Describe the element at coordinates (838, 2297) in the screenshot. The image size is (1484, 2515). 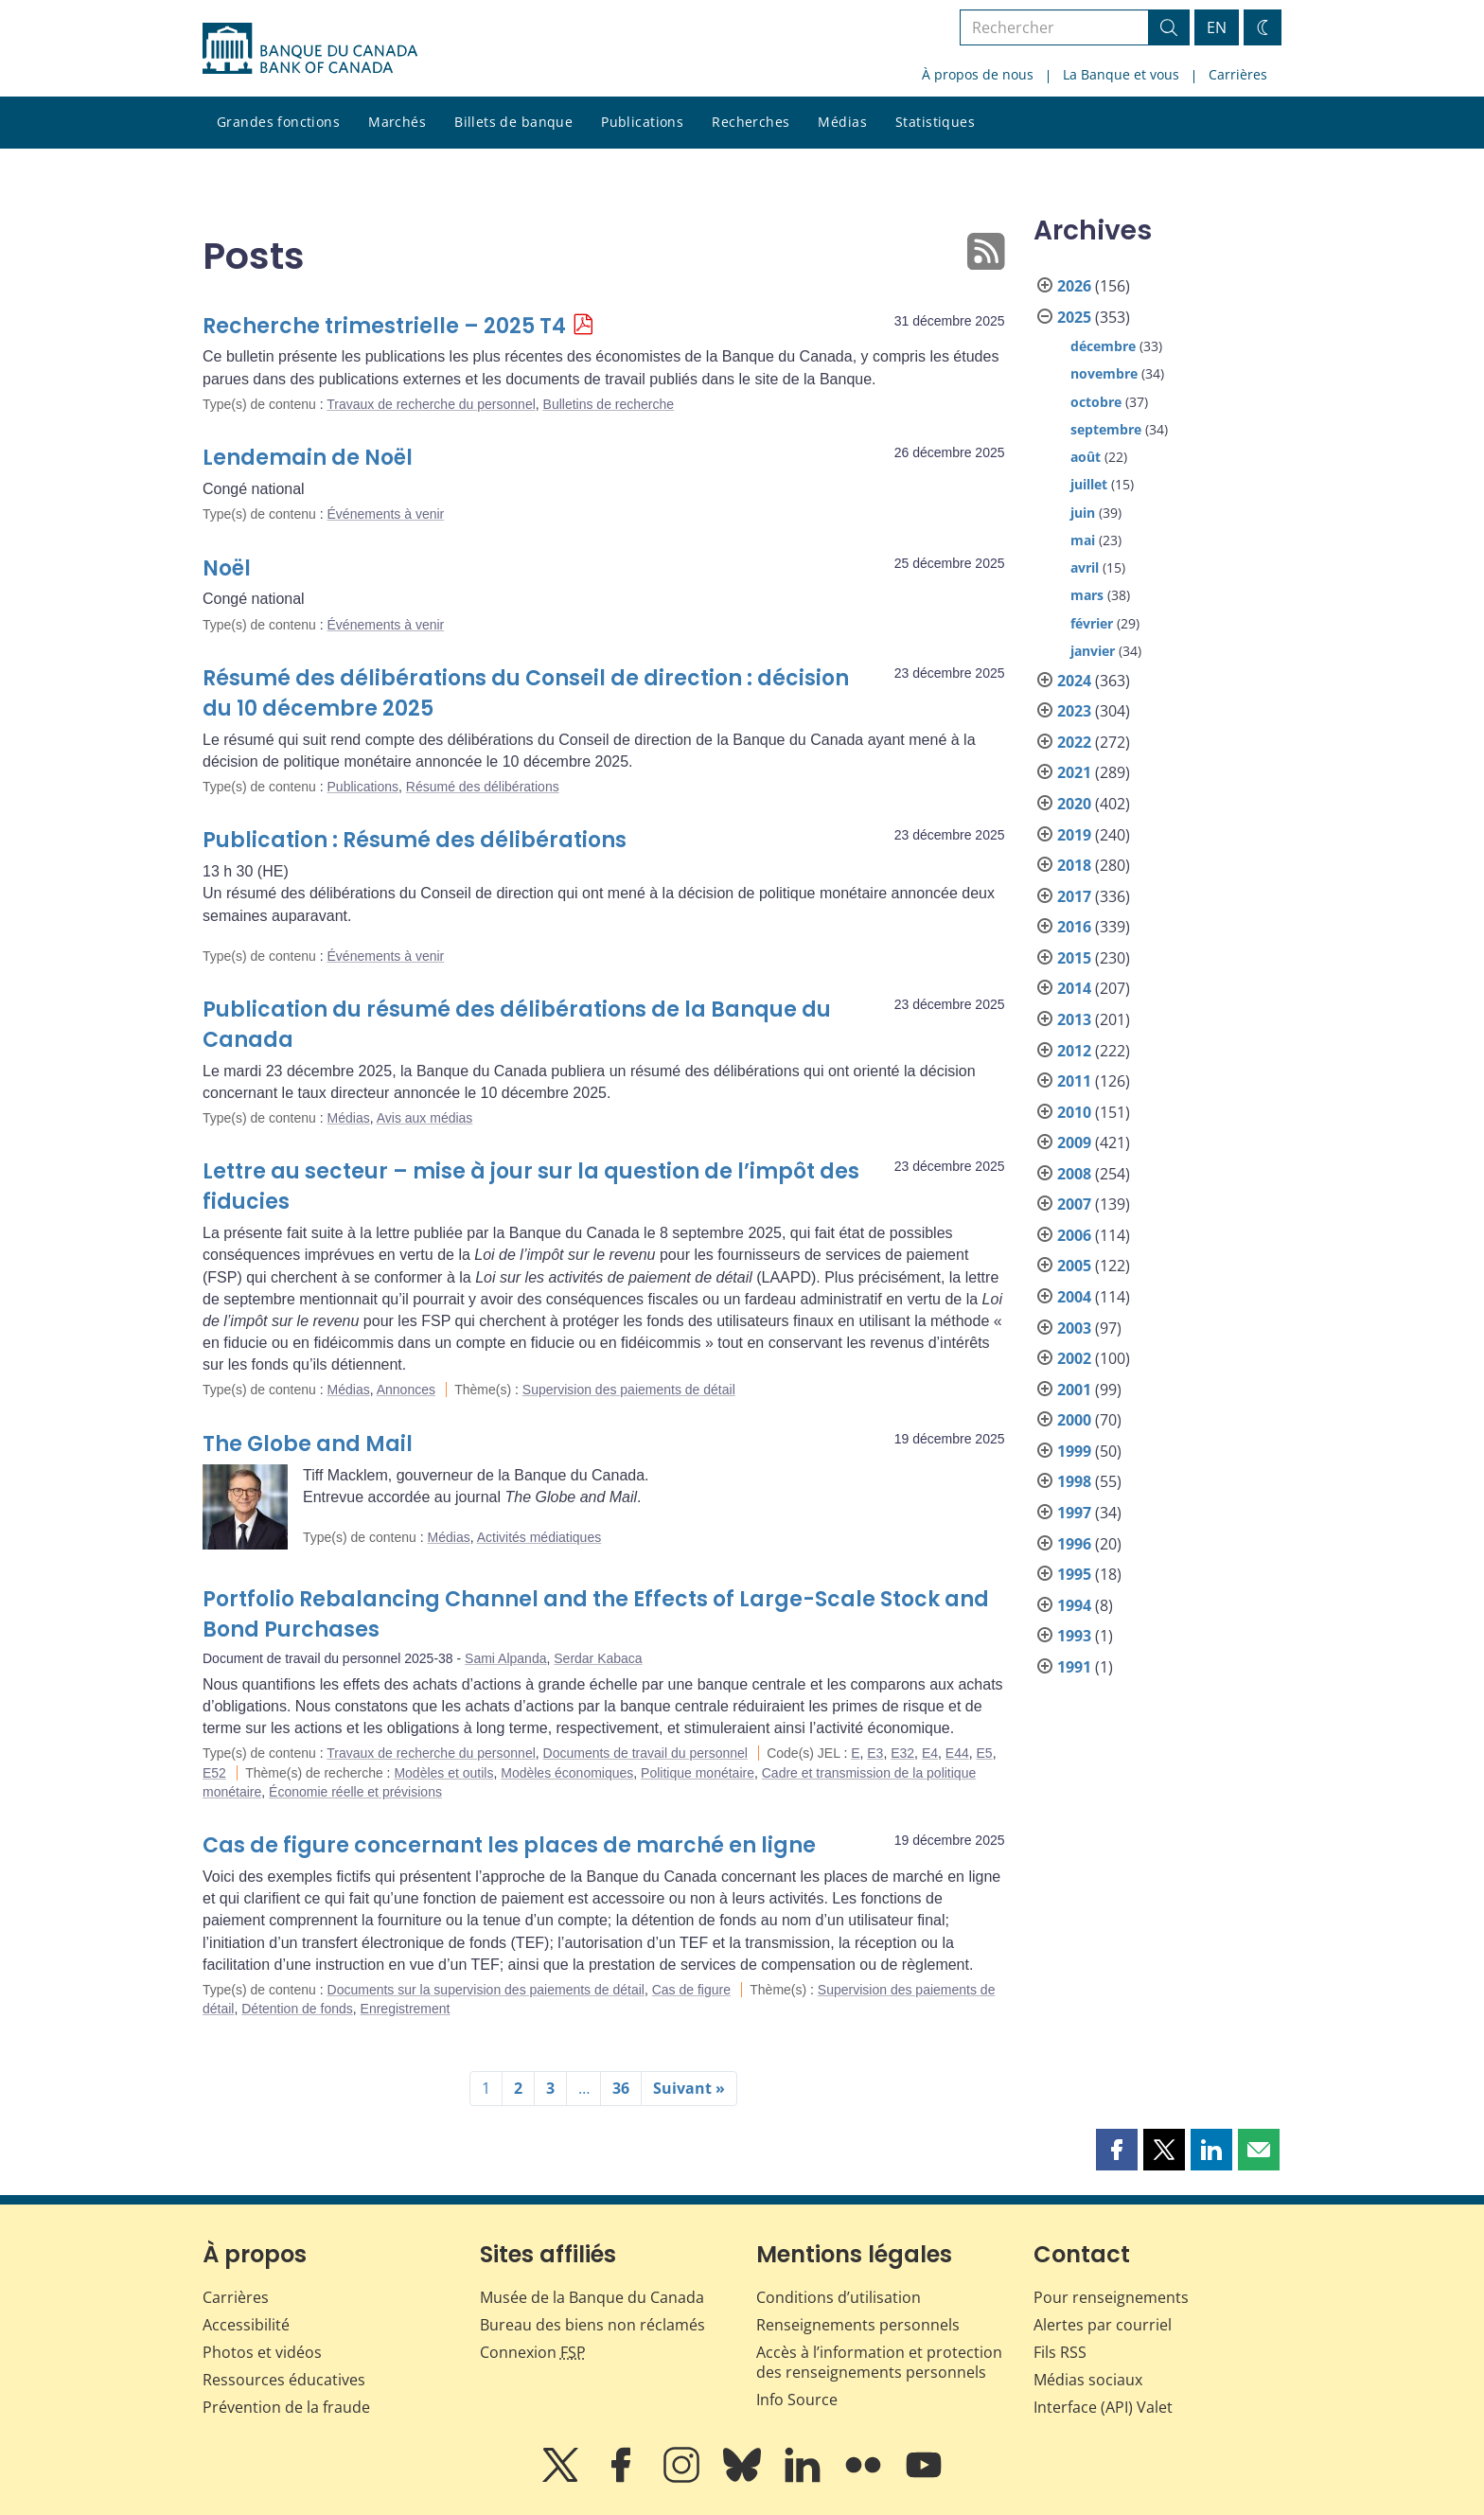
I see `Conditions d’utilisation` at that location.